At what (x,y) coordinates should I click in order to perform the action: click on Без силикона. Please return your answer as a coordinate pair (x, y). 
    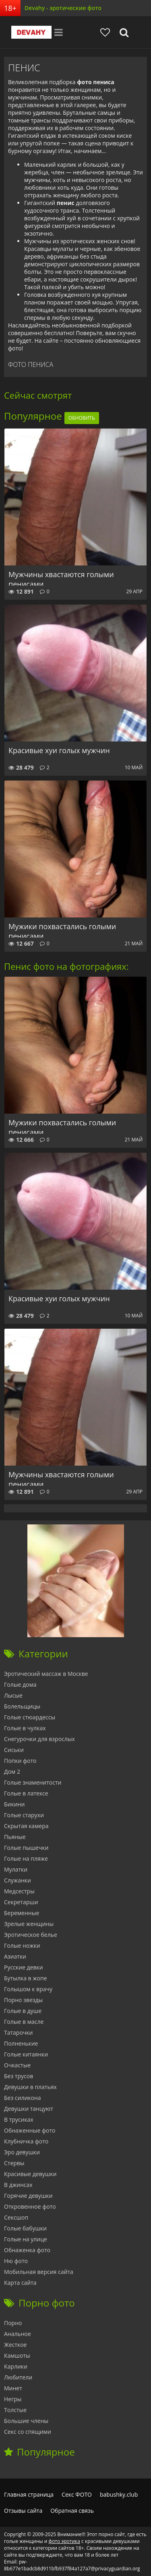
    Looking at the image, I should click on (22, 2098).